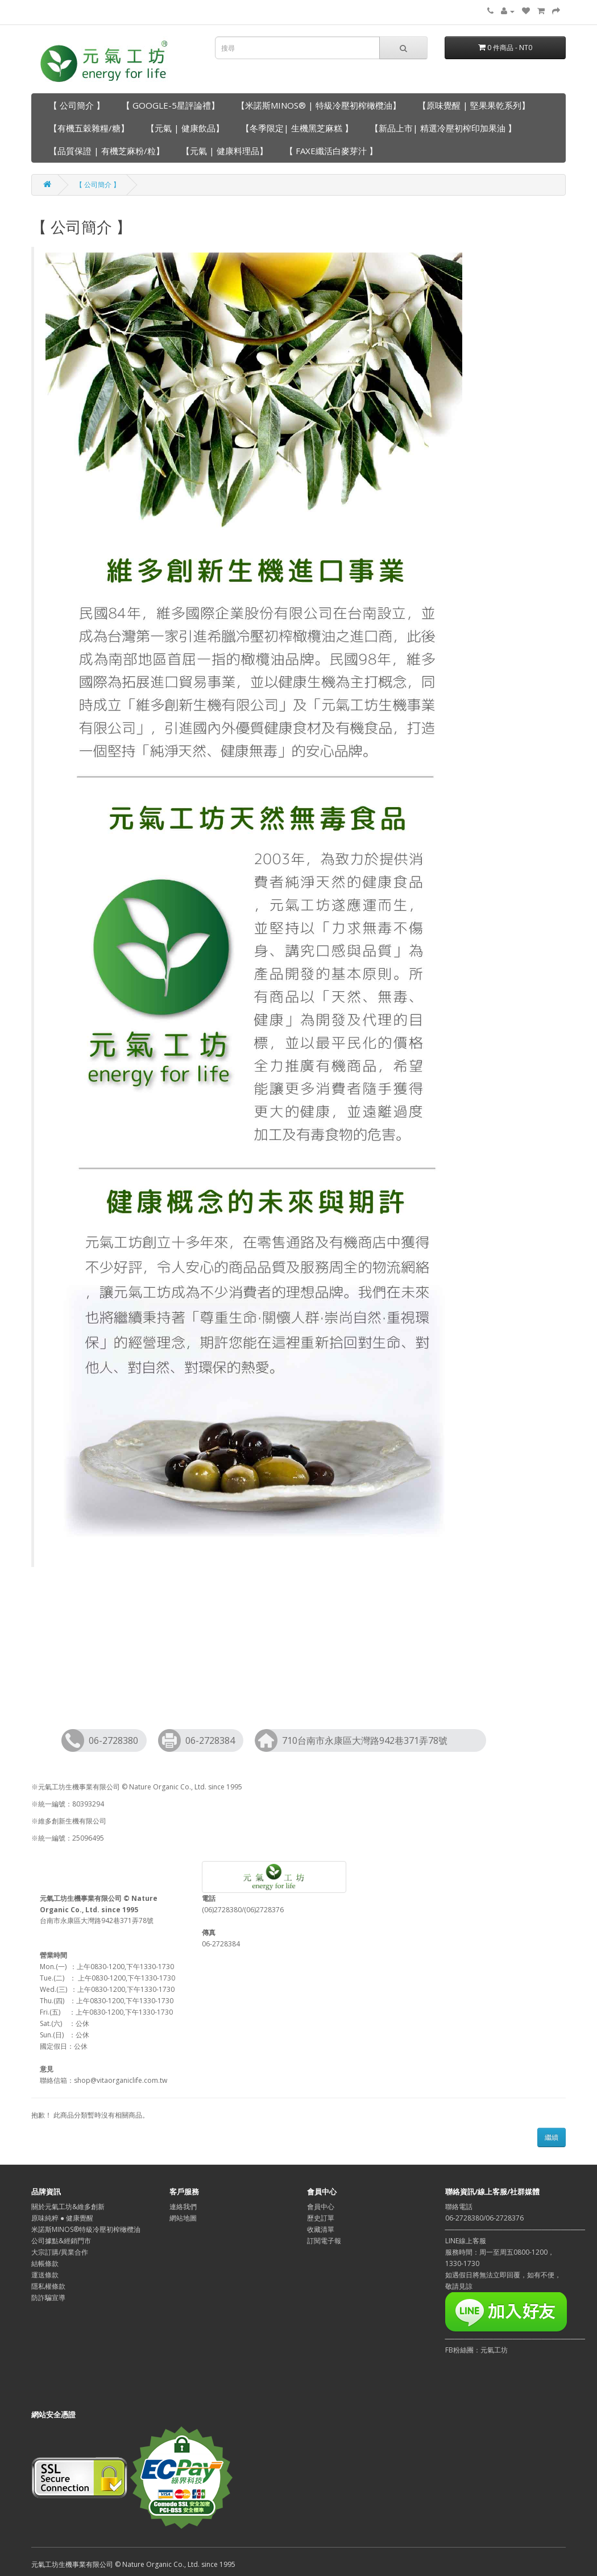 Image resolution: width=597 pixels, height=2576 pixels. Describe the element at coordinates (474, 105) in the screenshot. I see `【原味覺醒 | 堅果果乾系列】` at that location.